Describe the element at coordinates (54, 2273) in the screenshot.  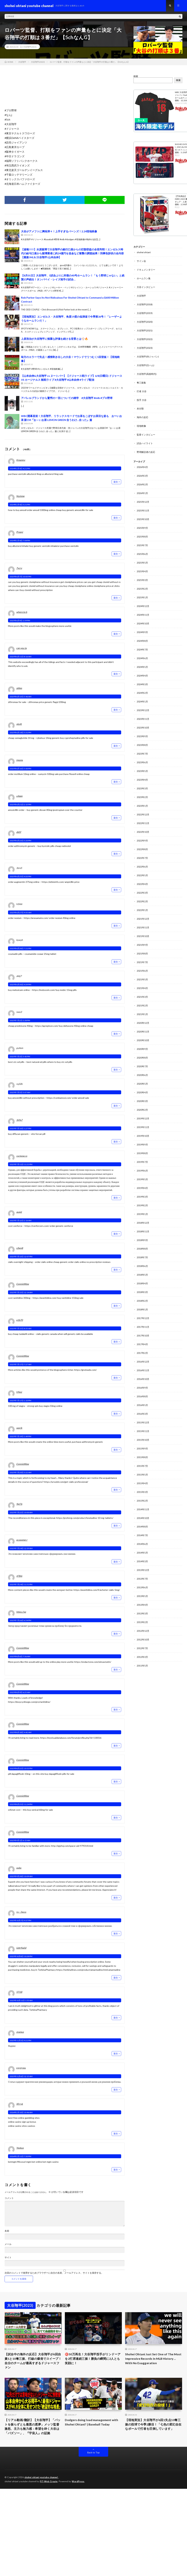
I see `次回のコメントで使用するためブラウザーに自分の名前、メールアドレス、サイトを保存する。` at that location.